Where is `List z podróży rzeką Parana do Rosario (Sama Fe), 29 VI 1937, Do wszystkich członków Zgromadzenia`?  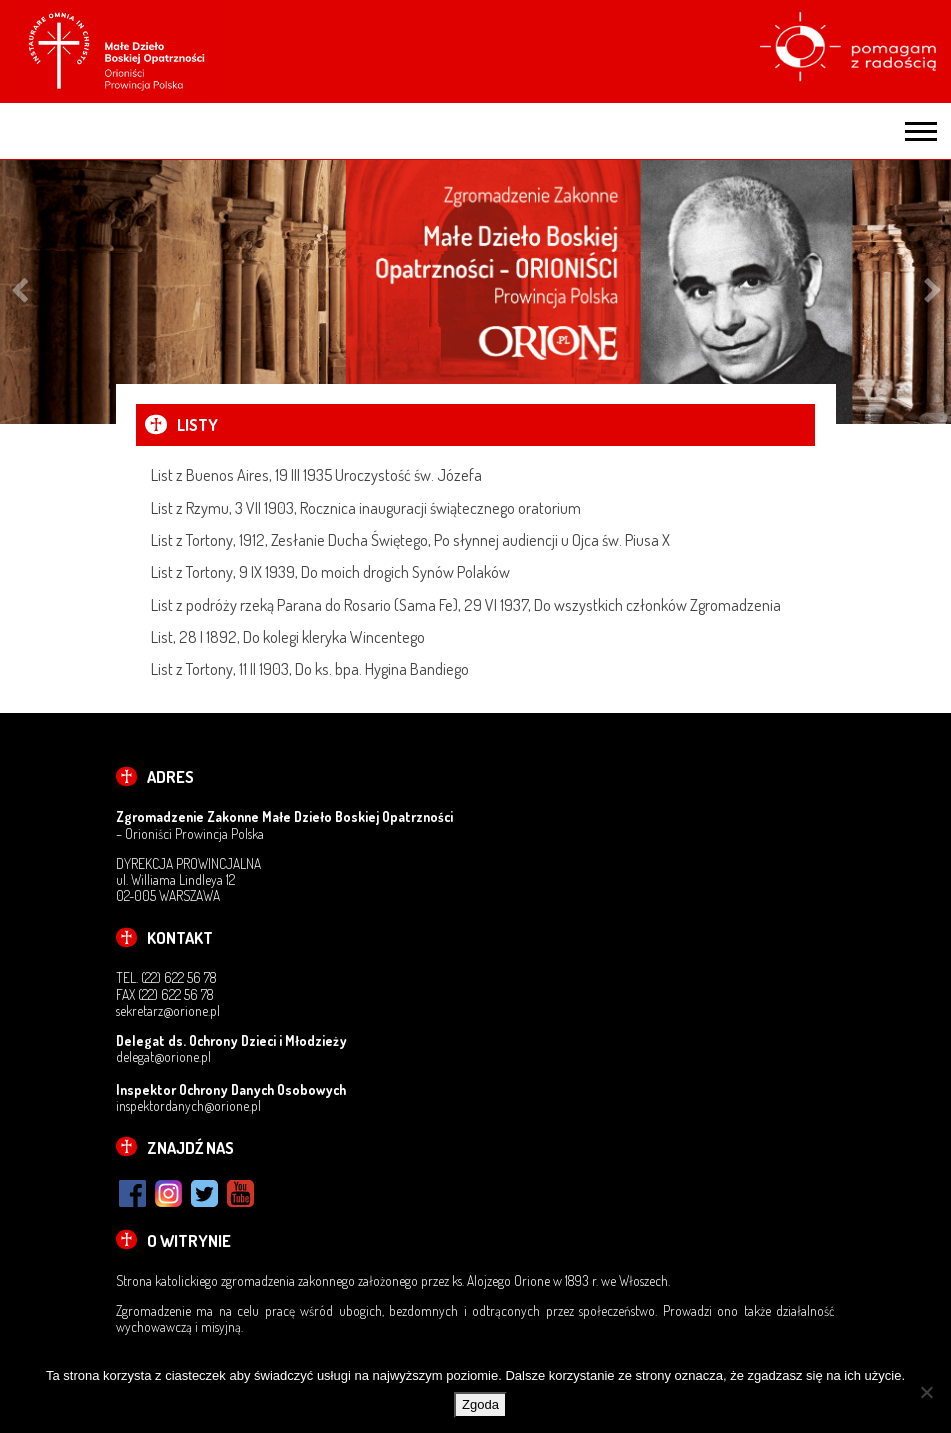
List z podróży rzeką Parana do Rosario (Sama Fe), 29 VI 1937, Do wszystkich członków Zgromadzenia is located at coordinates (466, 604).